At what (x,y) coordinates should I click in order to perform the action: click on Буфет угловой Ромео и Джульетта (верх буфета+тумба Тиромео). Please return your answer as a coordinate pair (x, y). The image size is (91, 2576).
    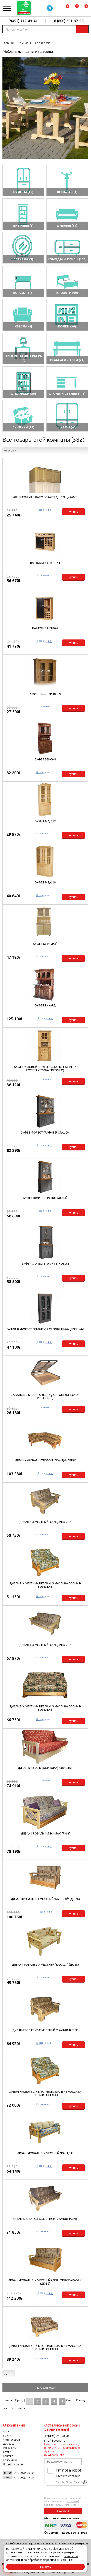
    Looking at the image, I should click on (45, 1068).